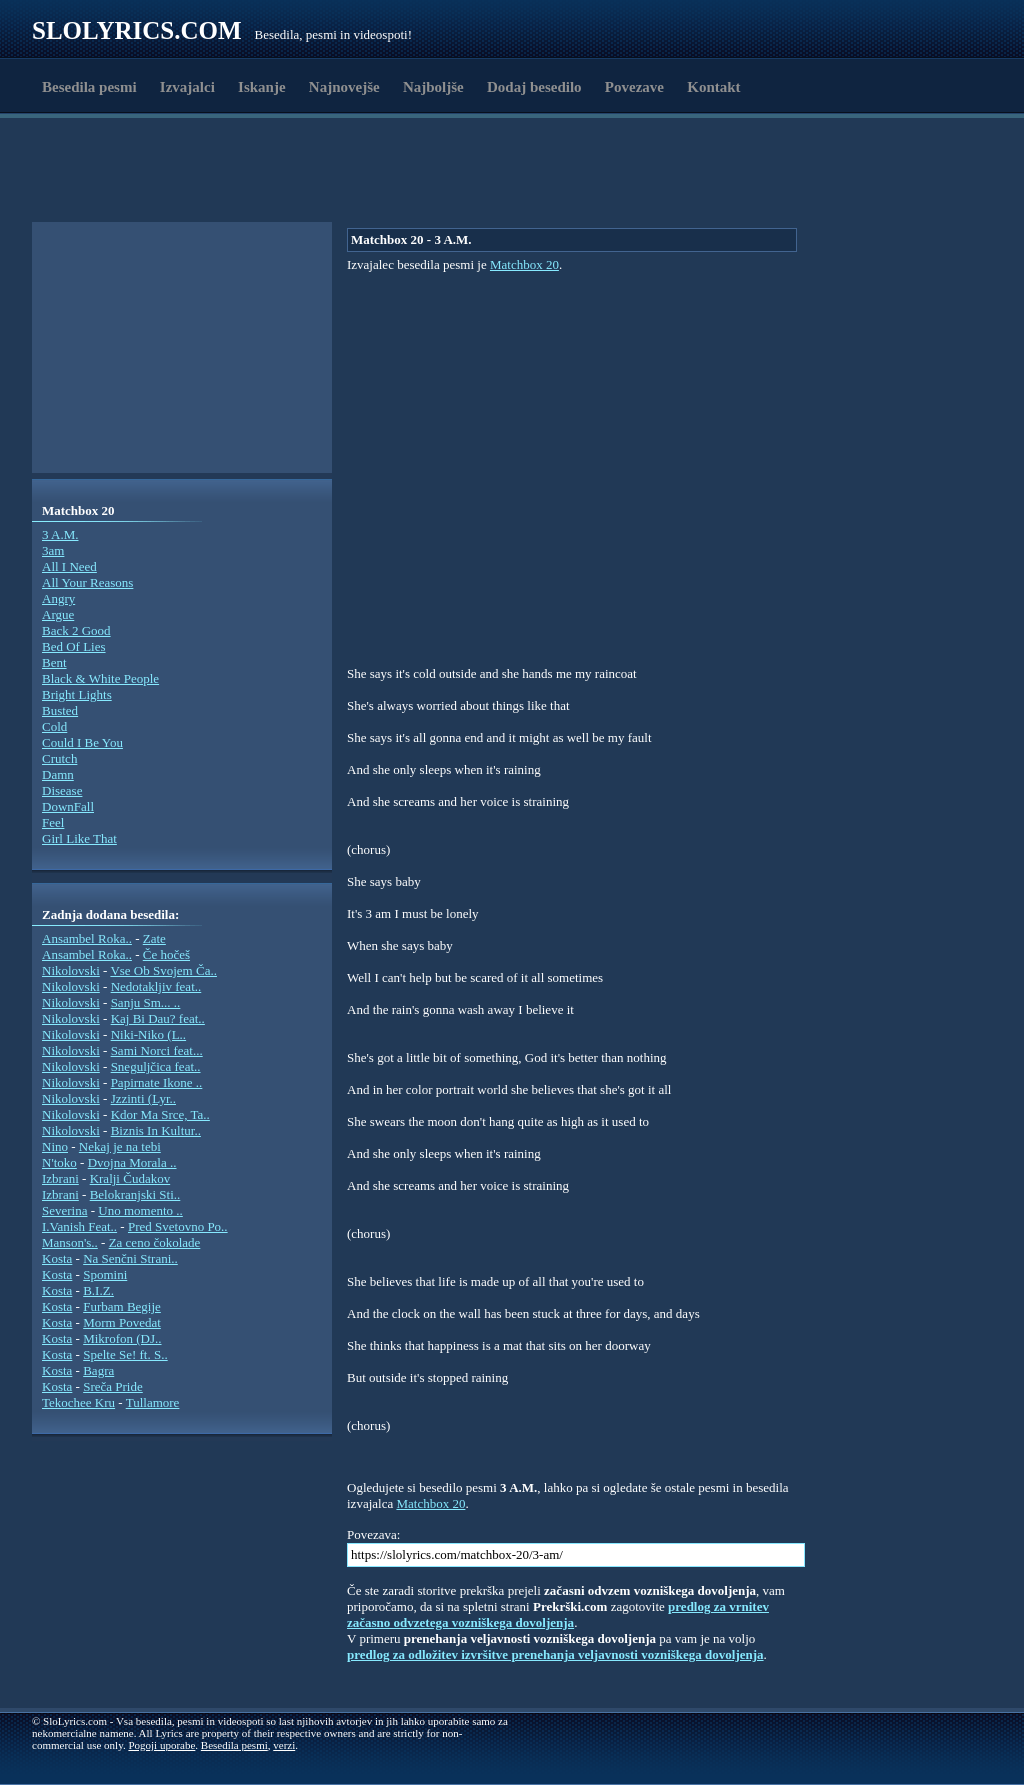 This screenshot has width=1024, height=1785. Describe the element at coordinates (59, 758) in the screenshot. I see `Crutch` at that location.